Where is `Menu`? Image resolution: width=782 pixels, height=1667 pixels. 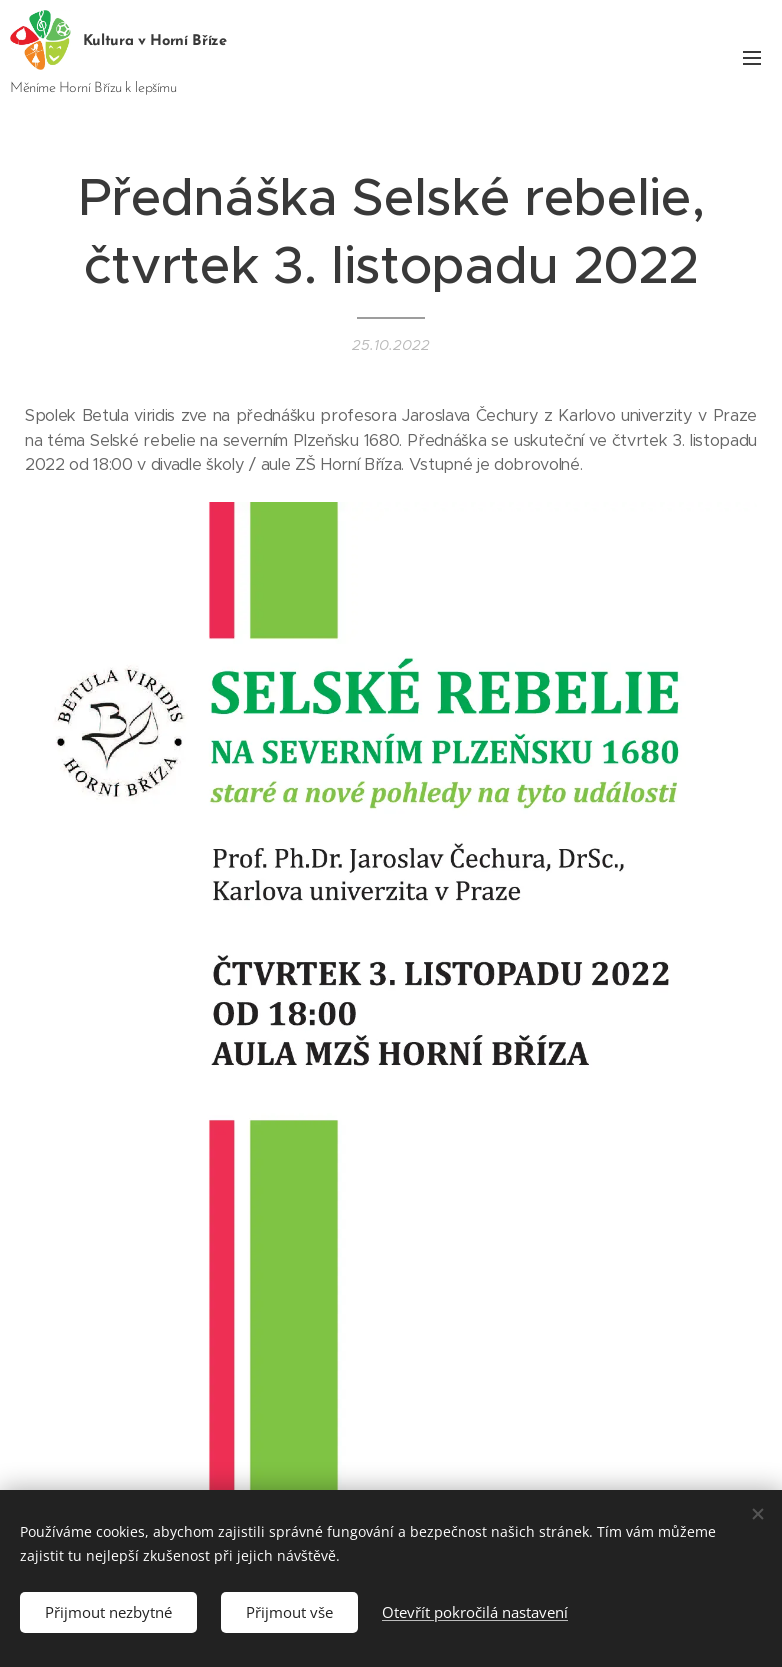
Menu is located at coordinates (752, 58).